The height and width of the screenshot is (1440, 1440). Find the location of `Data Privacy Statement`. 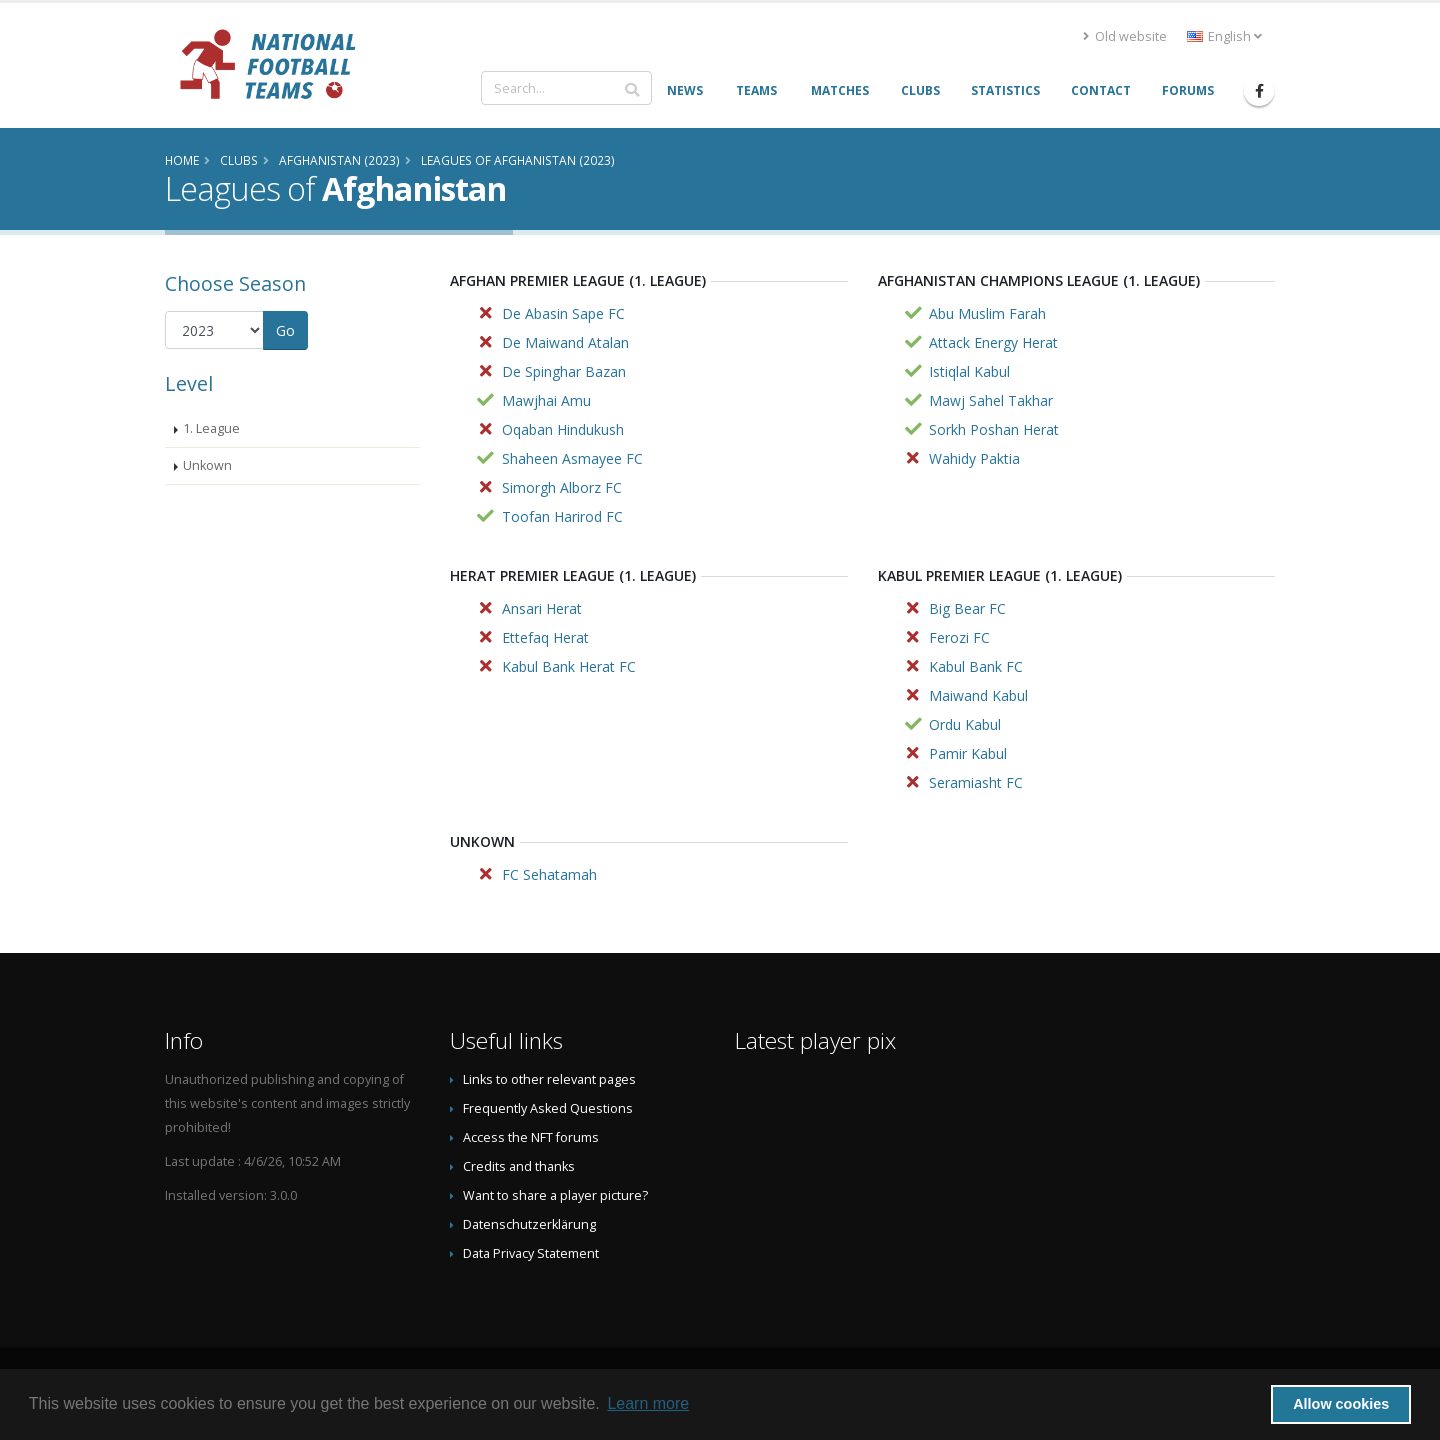

Data Privacy Statement is located at coordinates (531, 1253).